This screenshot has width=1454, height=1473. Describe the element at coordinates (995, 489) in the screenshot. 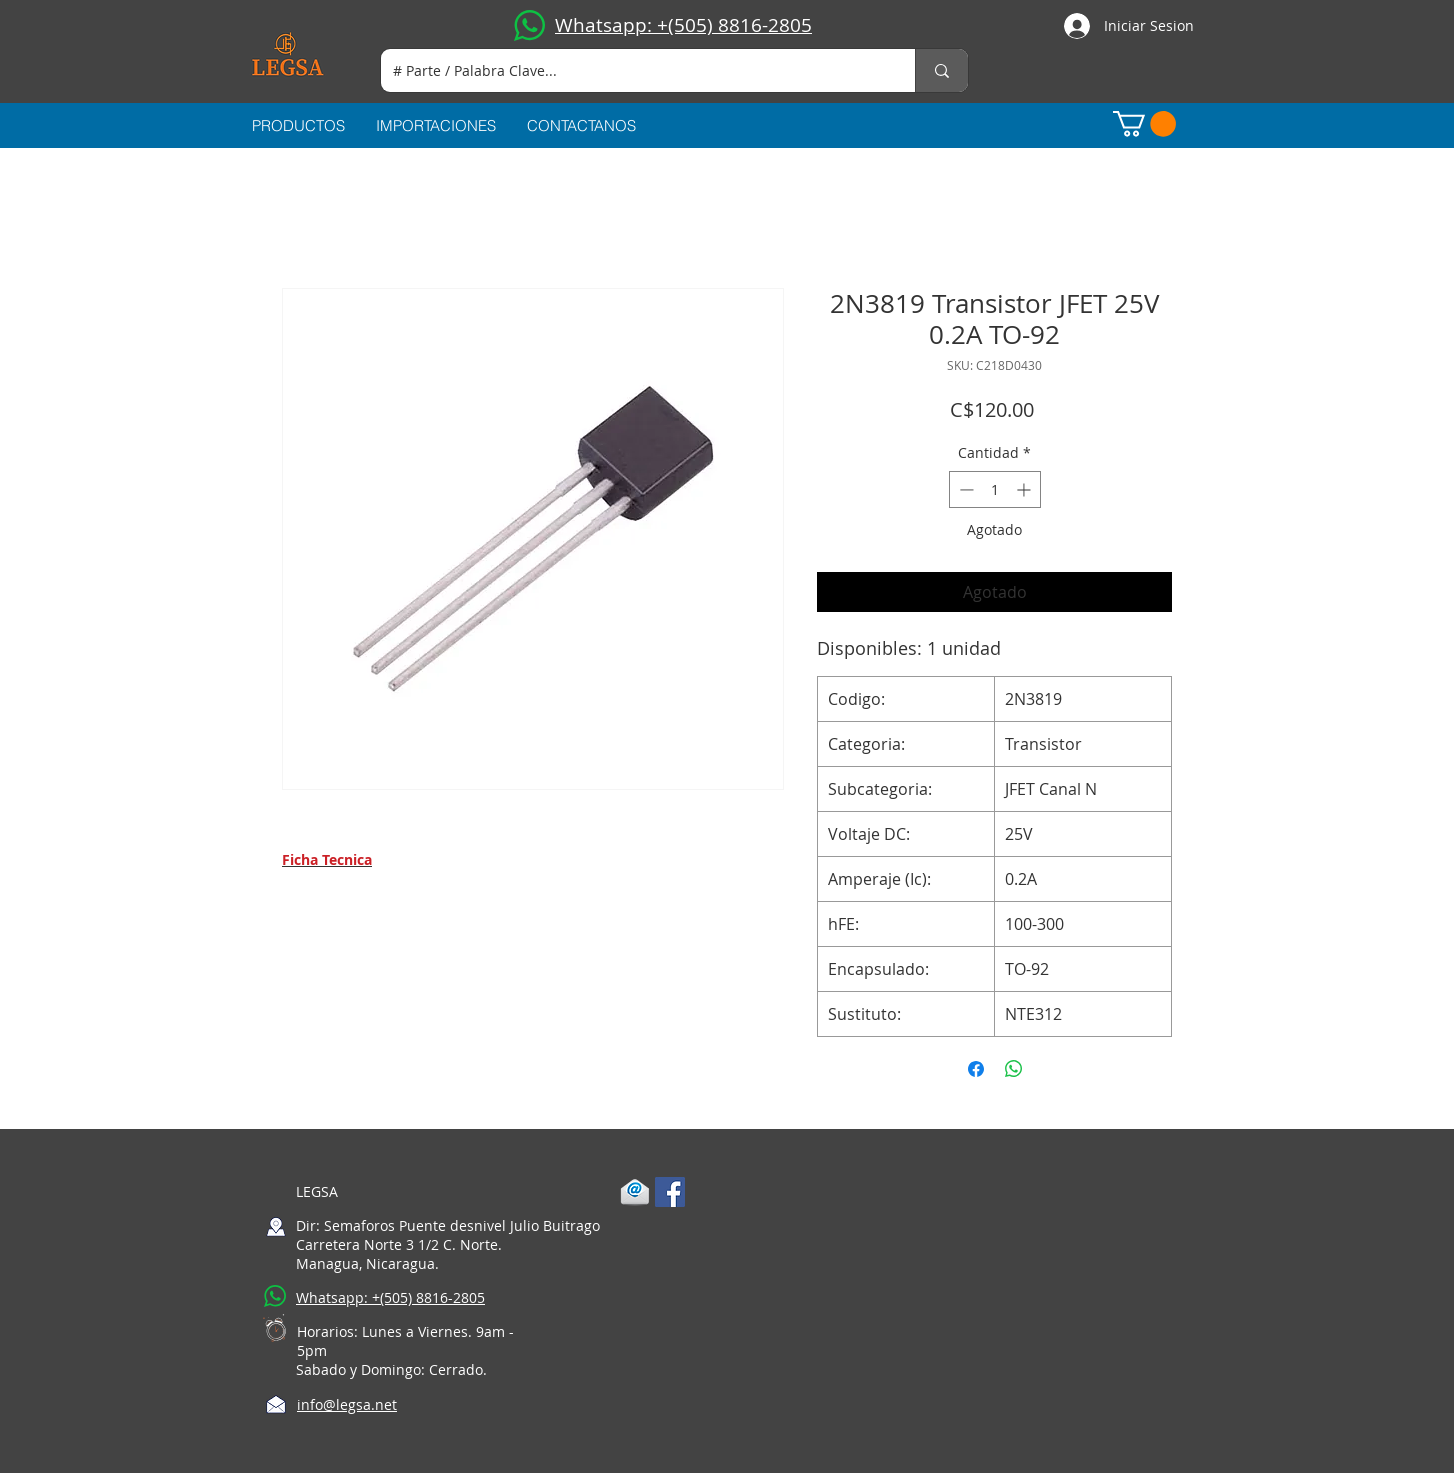

I see `[spinbutton]` at that location.